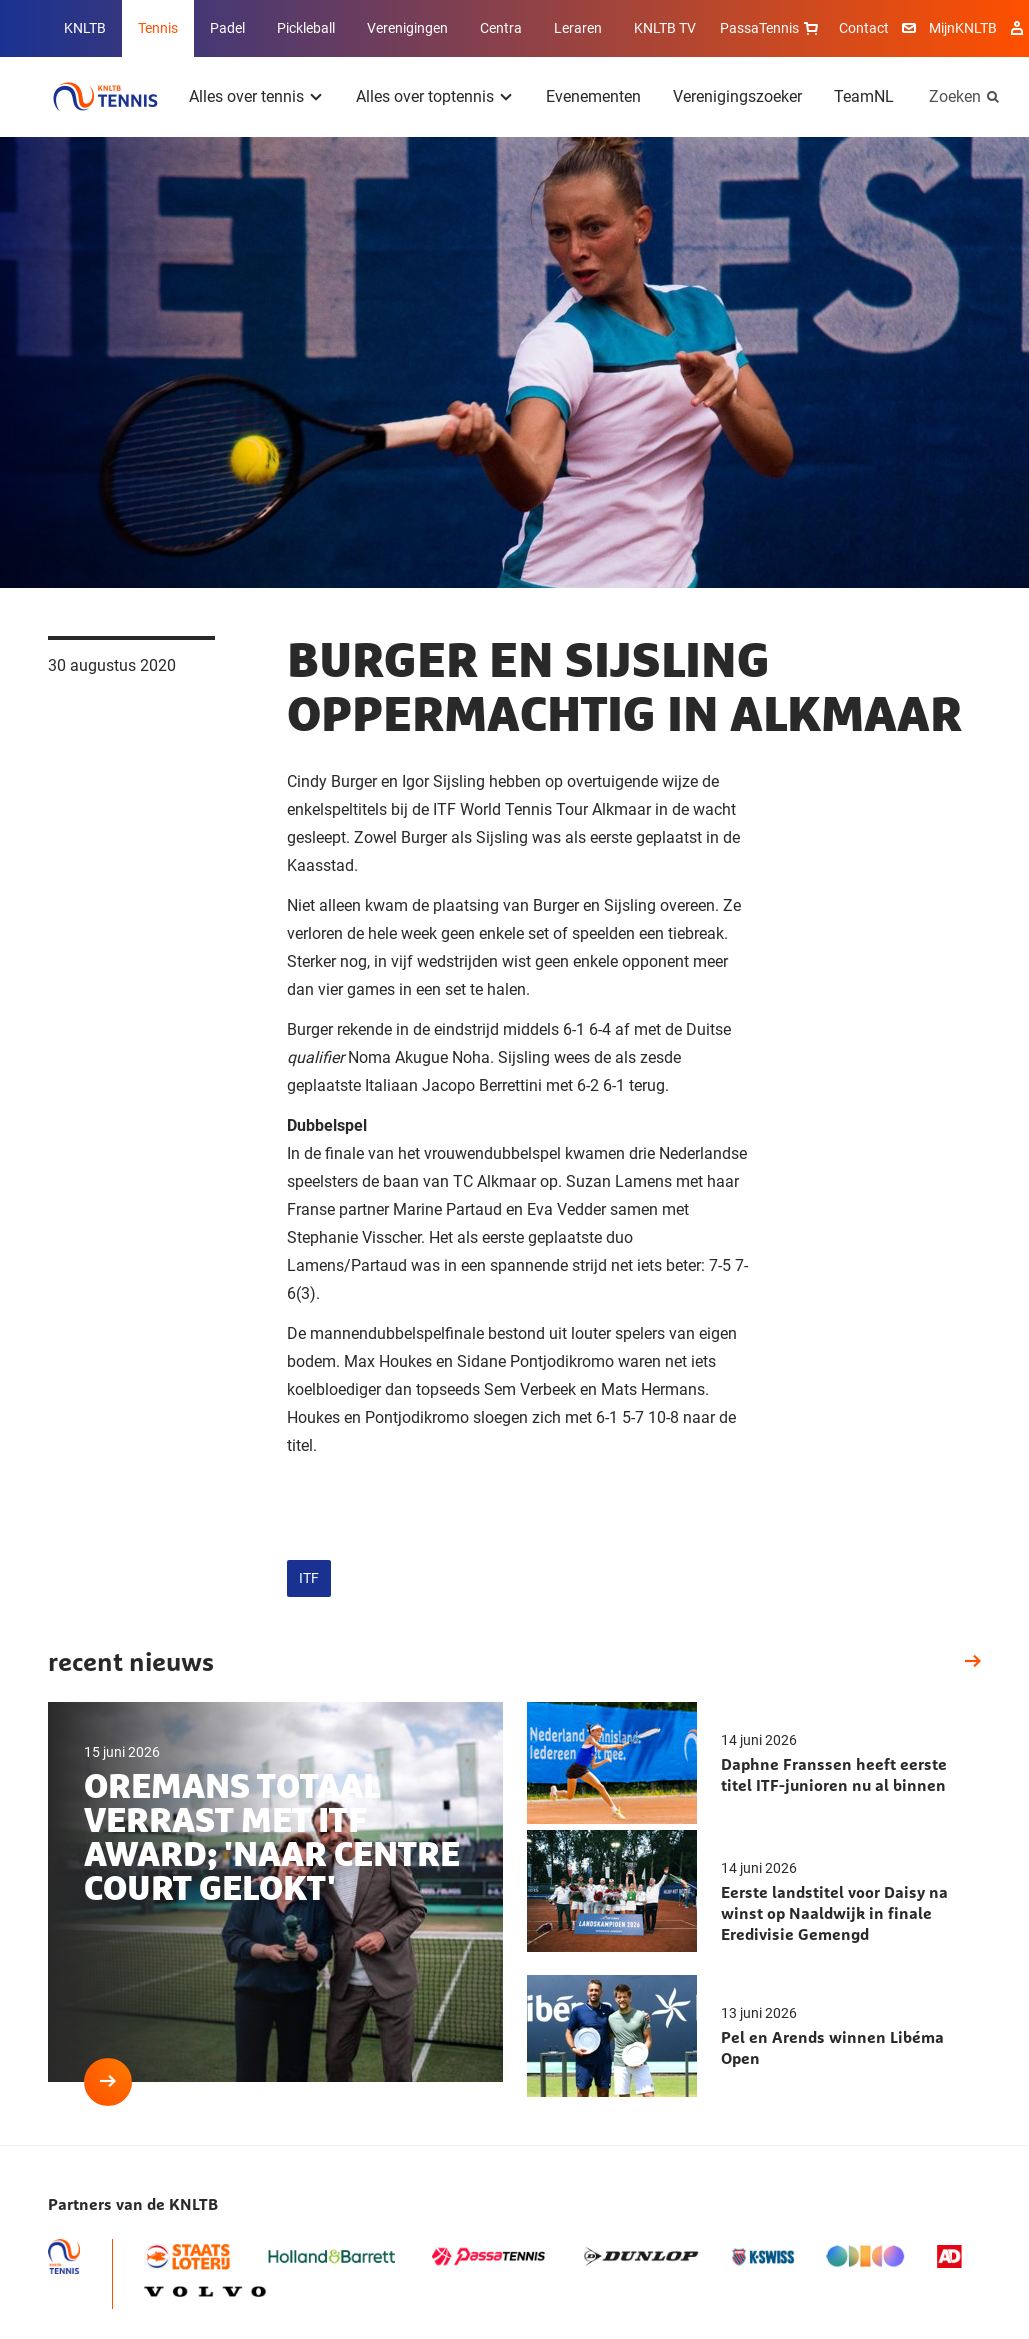 The height and width of the screenshot is (2339, 1029). What do you see at coordinates (158, 28) in the screenshot?
I see `Tennis` at bounding box center [158, 28].